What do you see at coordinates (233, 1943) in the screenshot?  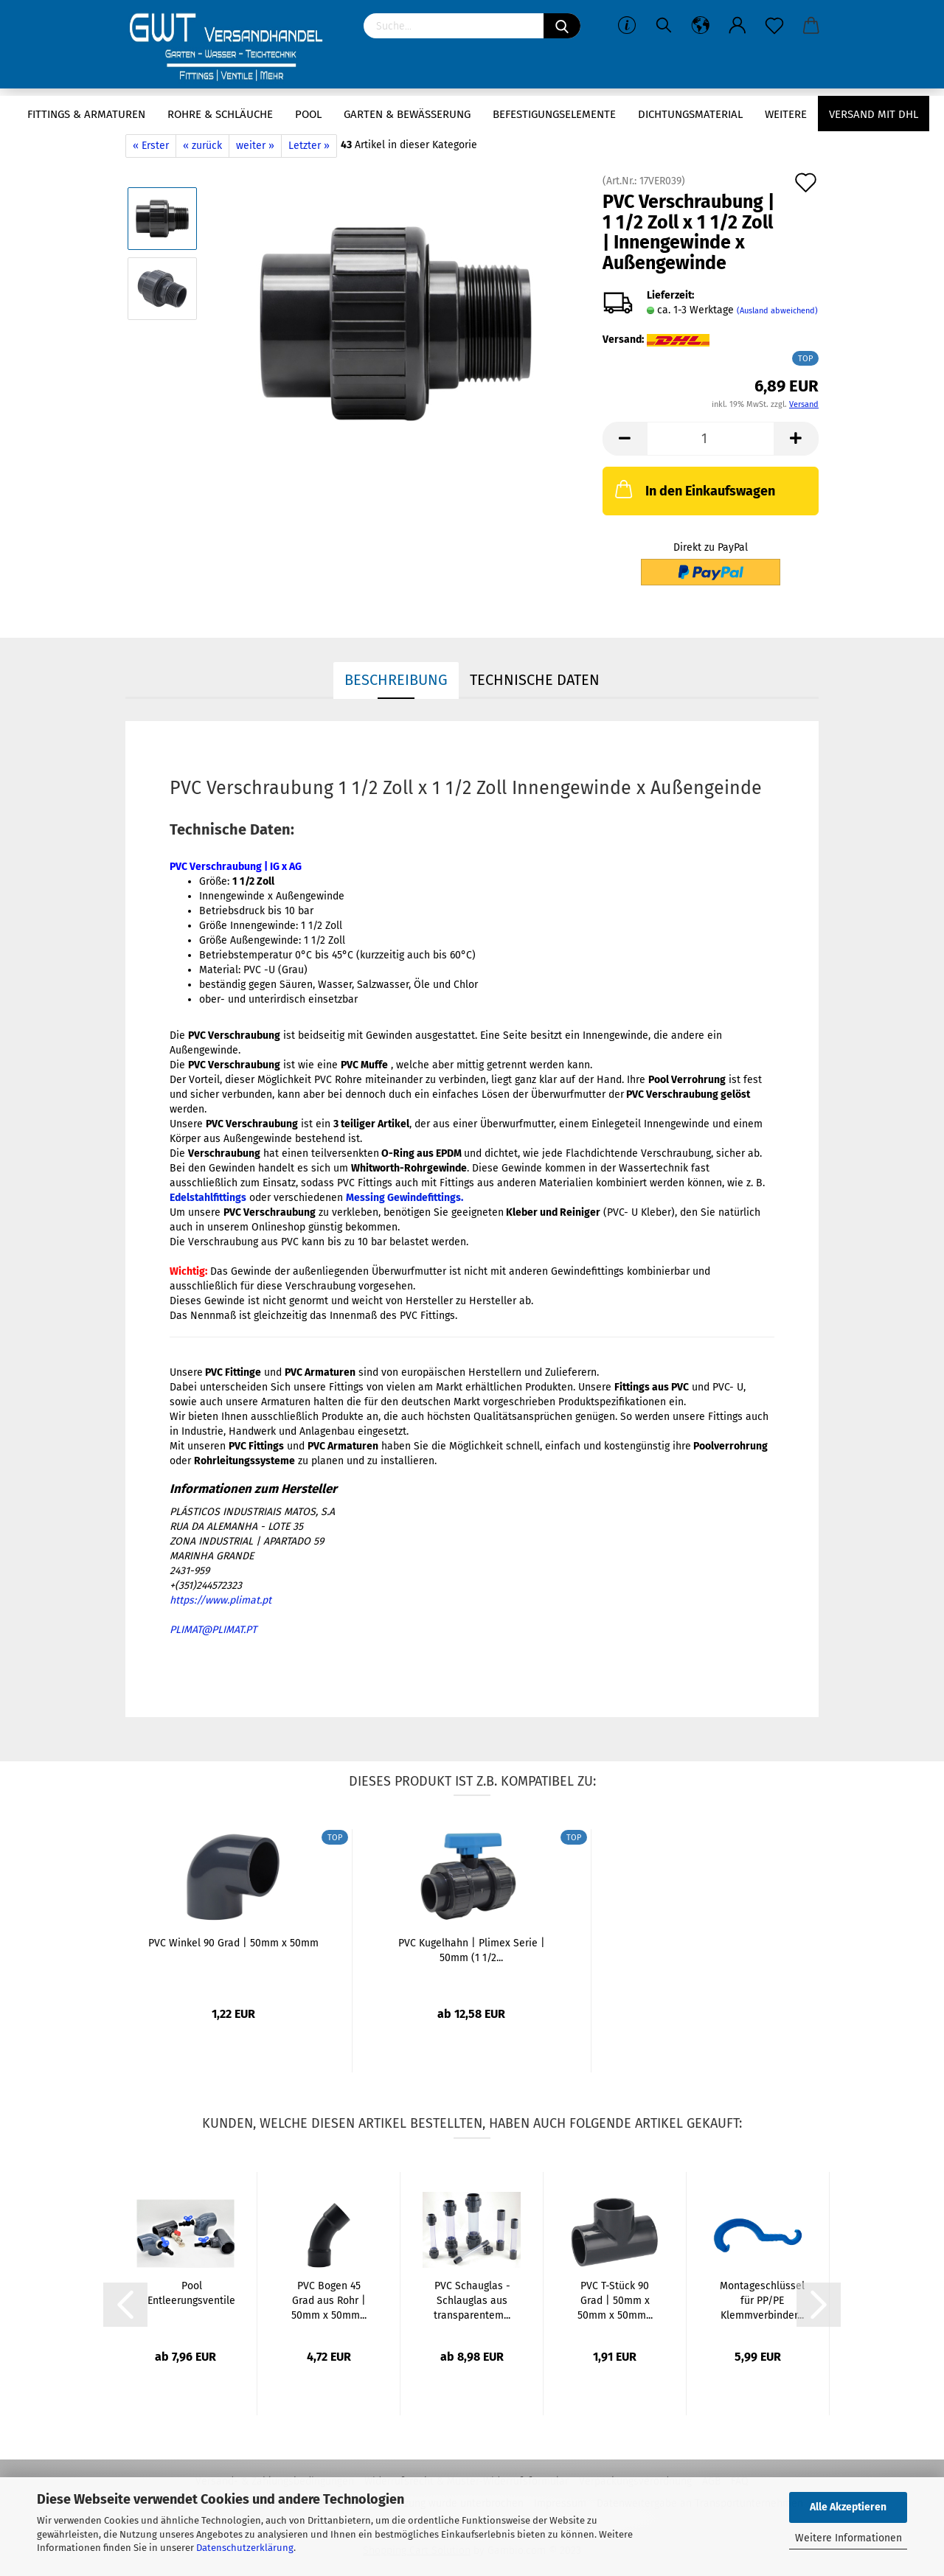 I see `PVC Winkel 90 Grad | 50mm x 50mm` at bounding box center [233, 1943].